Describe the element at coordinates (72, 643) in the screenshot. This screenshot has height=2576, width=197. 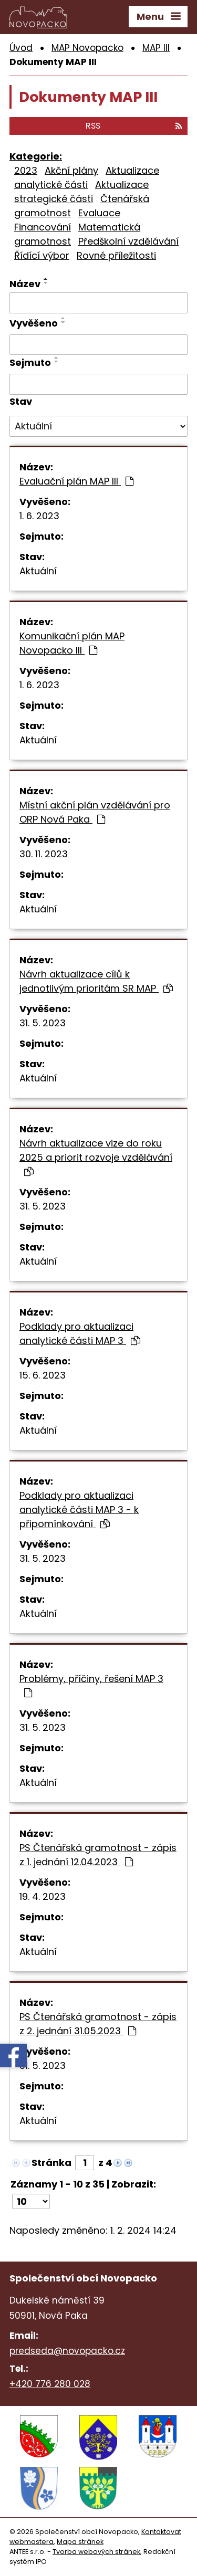
I see `Komunikační plán MAP Novopacko III` at that location.